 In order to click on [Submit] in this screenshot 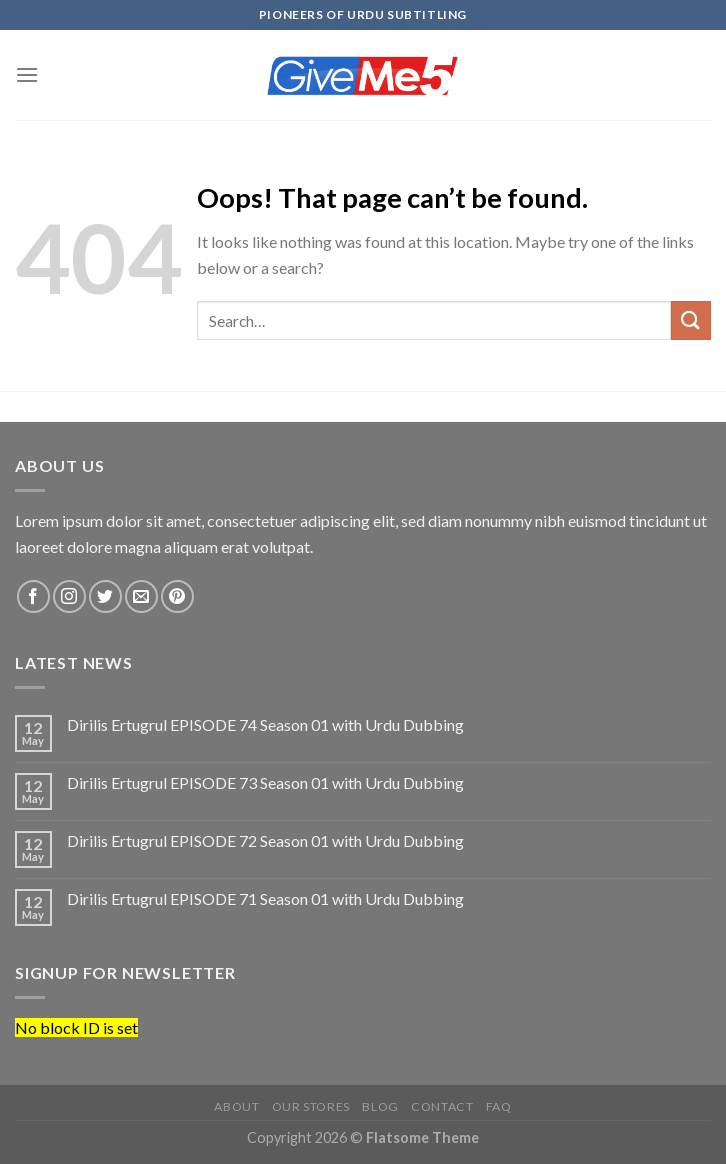, I will do `click(691, 320)`.